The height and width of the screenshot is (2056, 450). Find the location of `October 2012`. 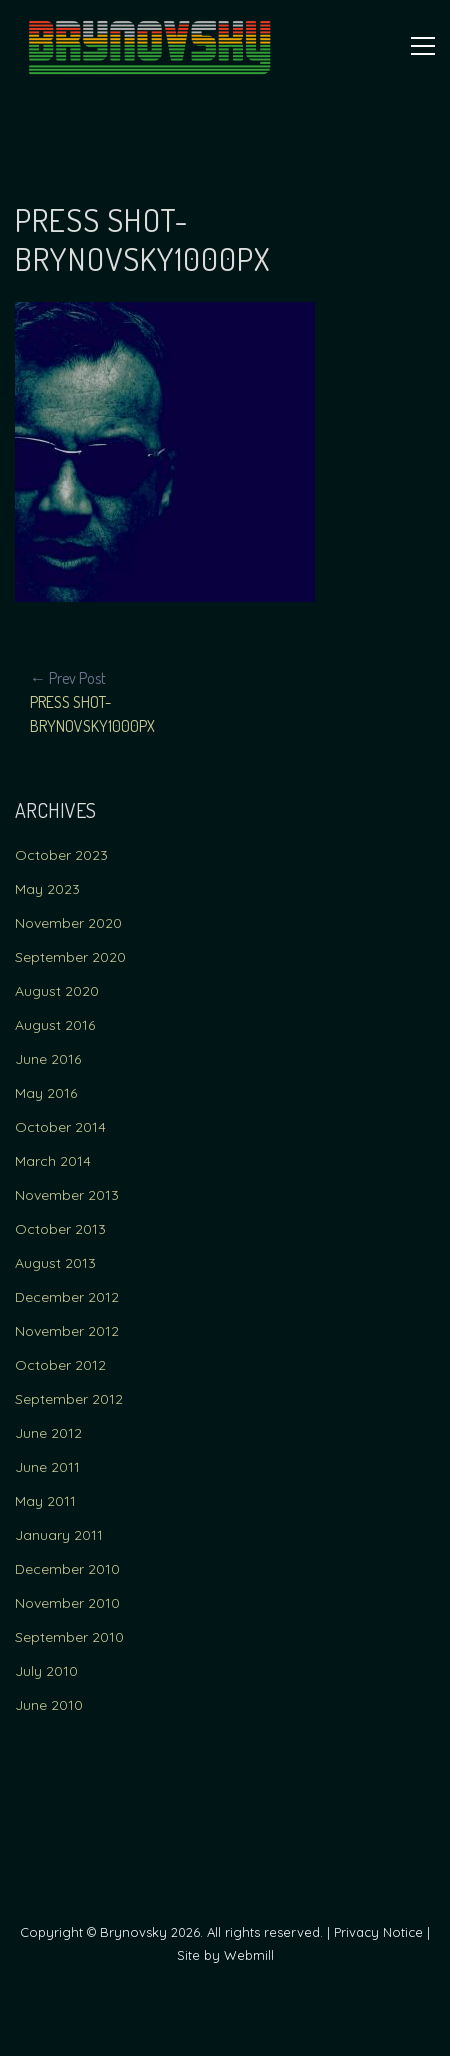

October 2012 is located at coordinates (60, 1365).